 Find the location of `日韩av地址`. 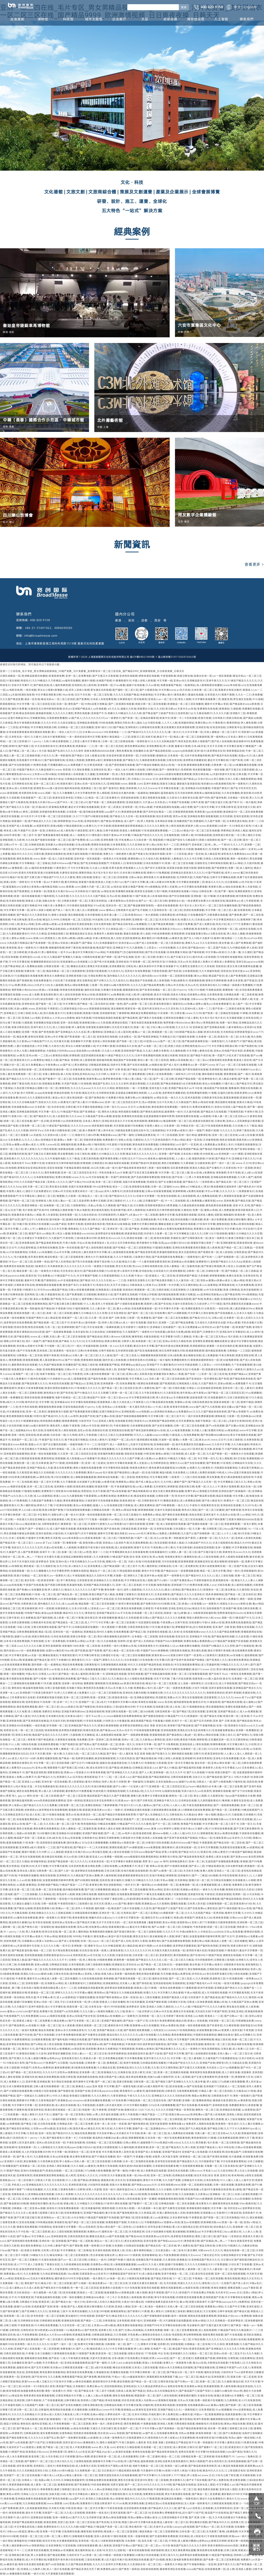

日韩av地址 is located at coordinates (135, 877).